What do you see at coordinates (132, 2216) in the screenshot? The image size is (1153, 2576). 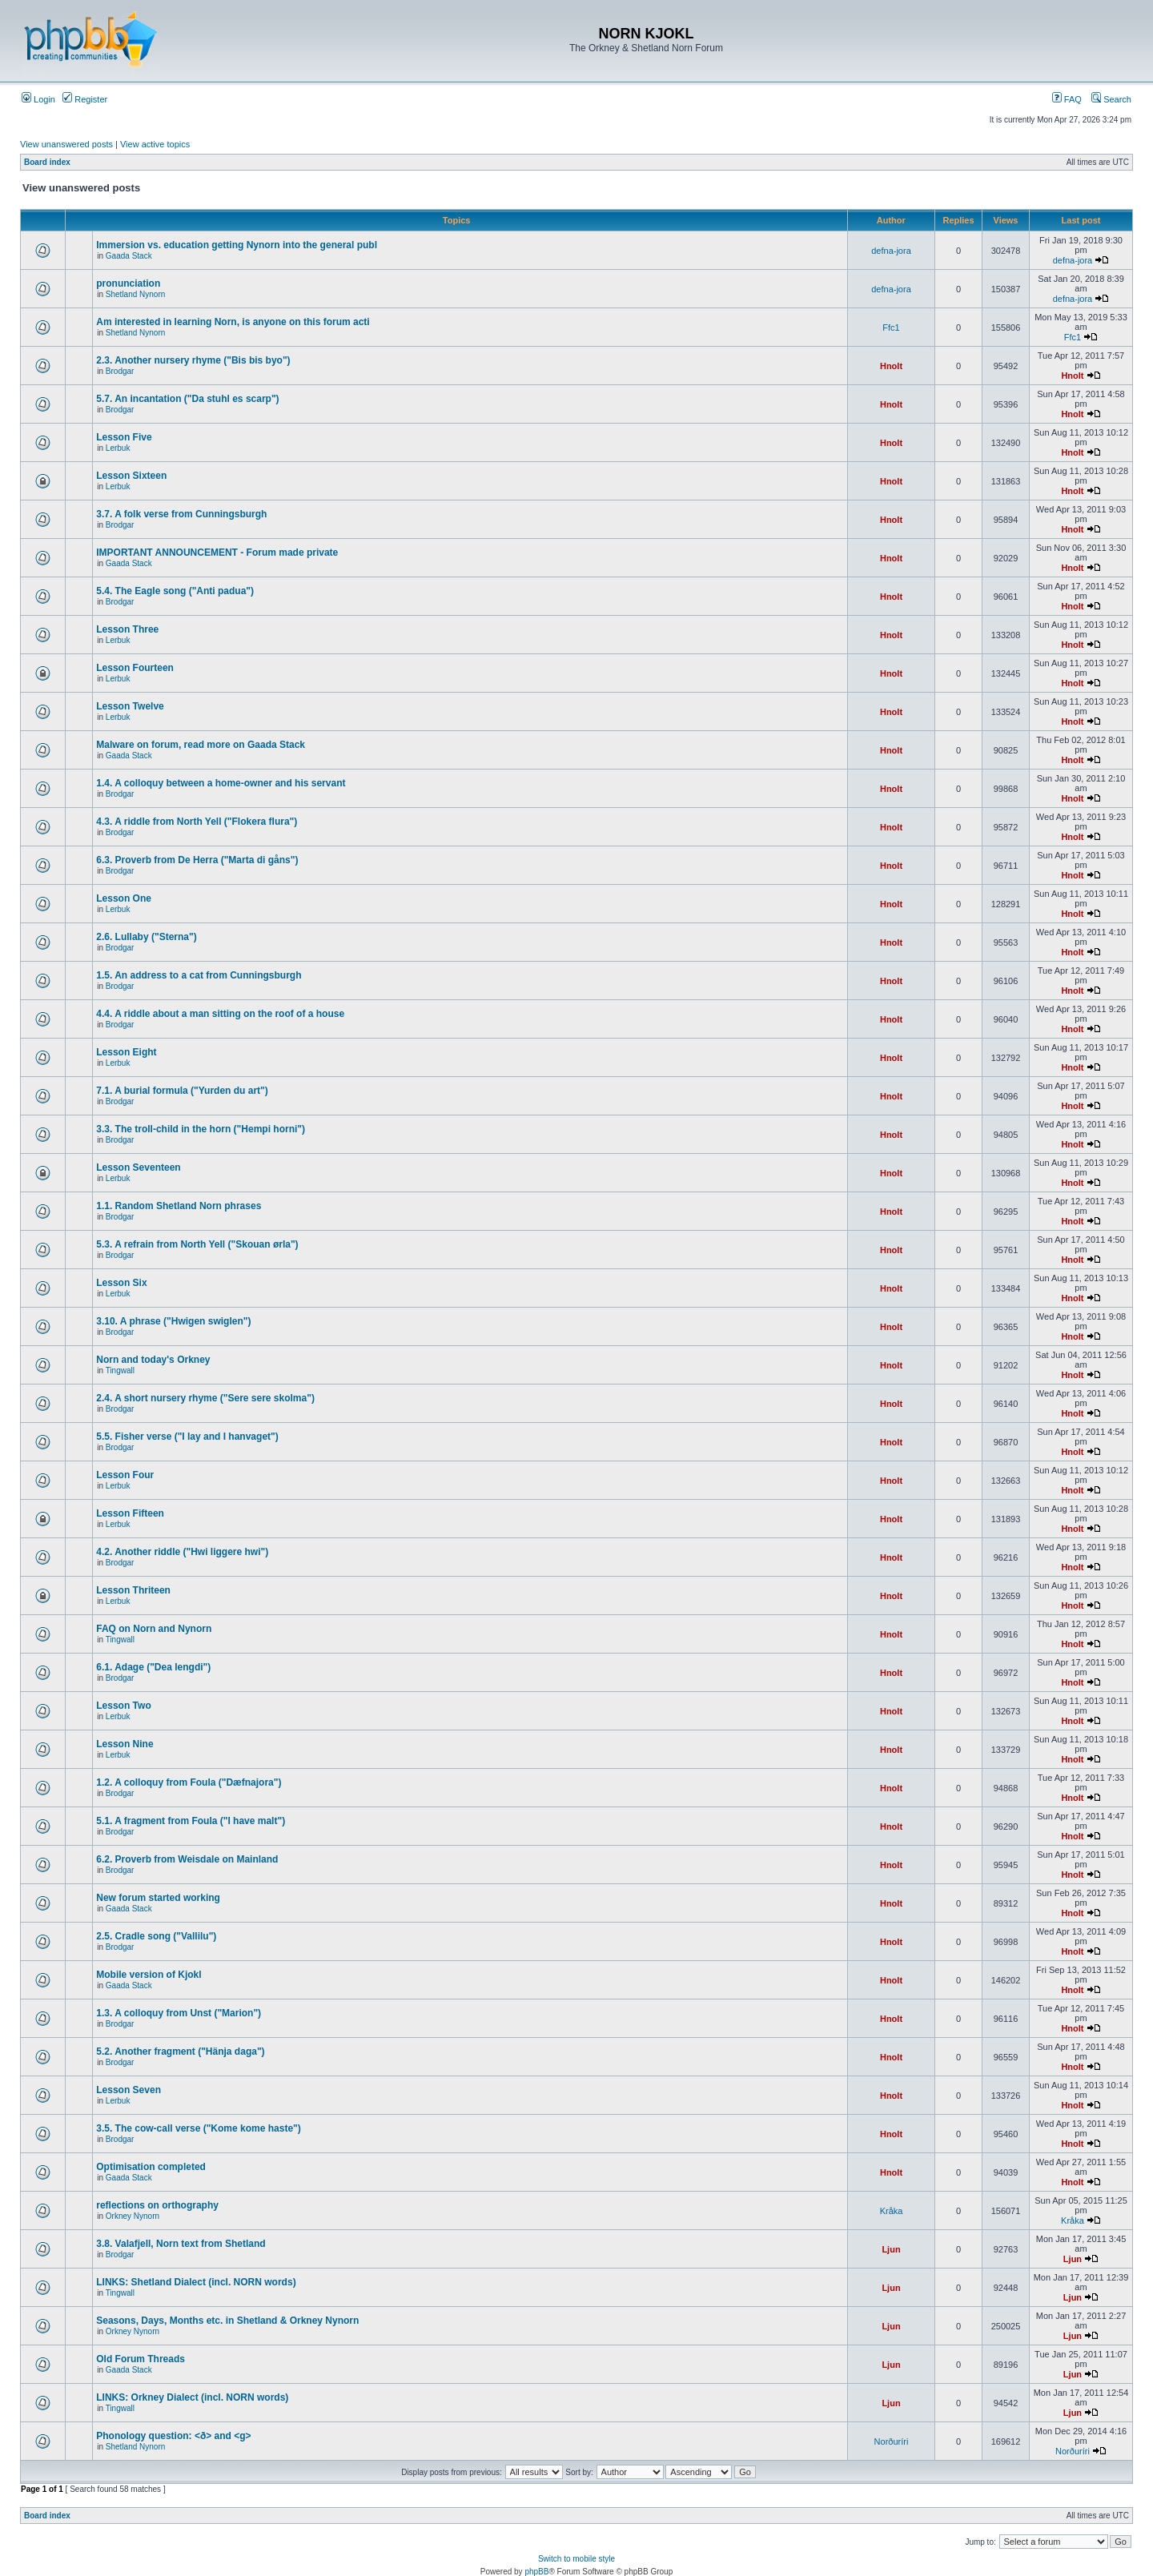 I see `Orkney Nynorn` at bounding box center [132, 2216].